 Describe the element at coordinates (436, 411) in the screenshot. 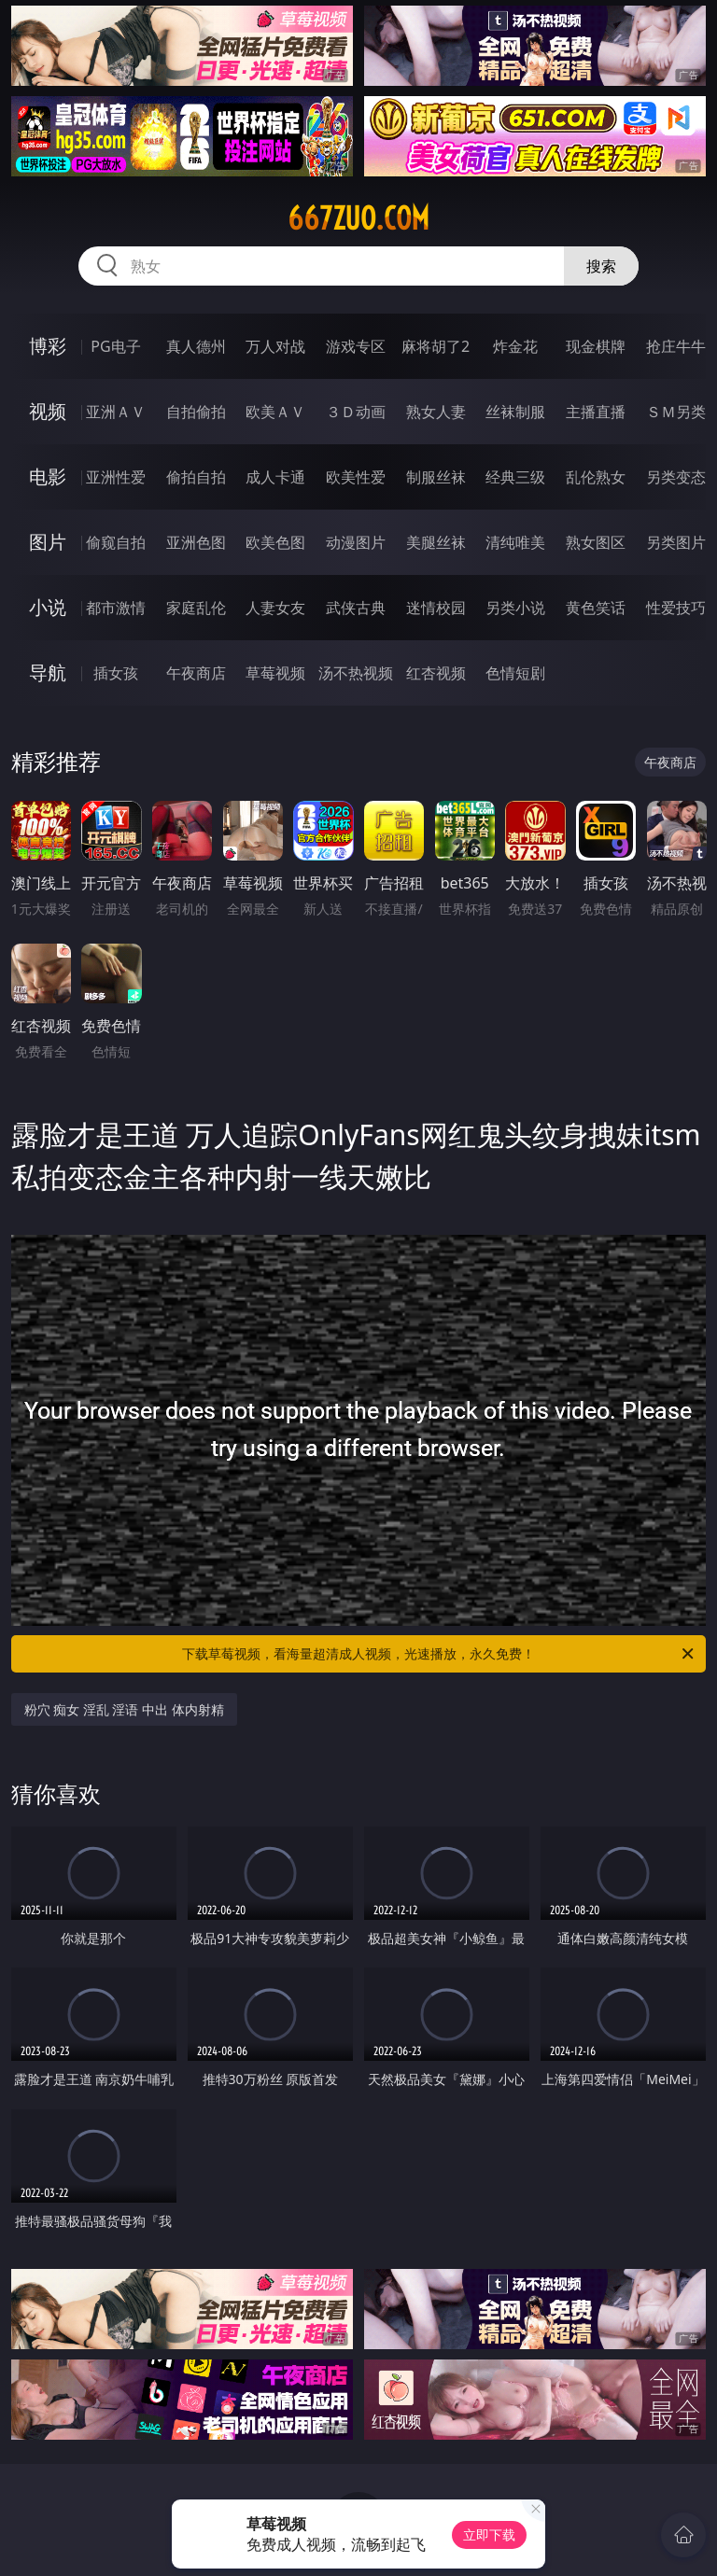

I see `熟女人妻` at that location.